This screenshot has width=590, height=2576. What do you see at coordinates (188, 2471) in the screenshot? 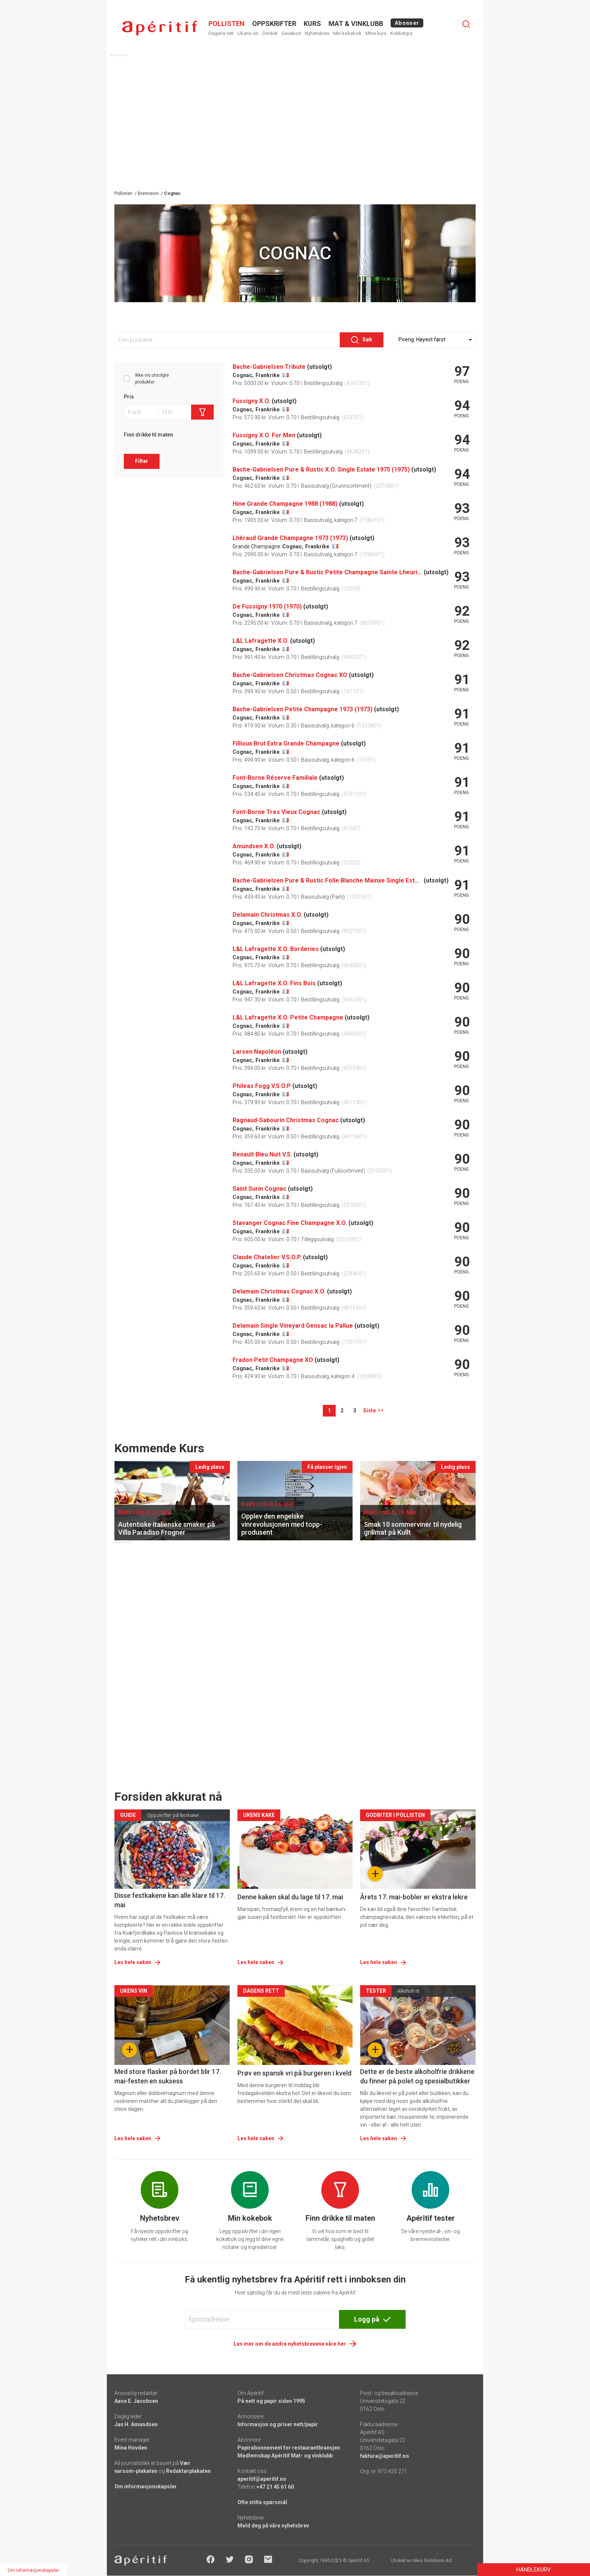
I see `Redaktørplakaten` at bounding box center [188, 2471].